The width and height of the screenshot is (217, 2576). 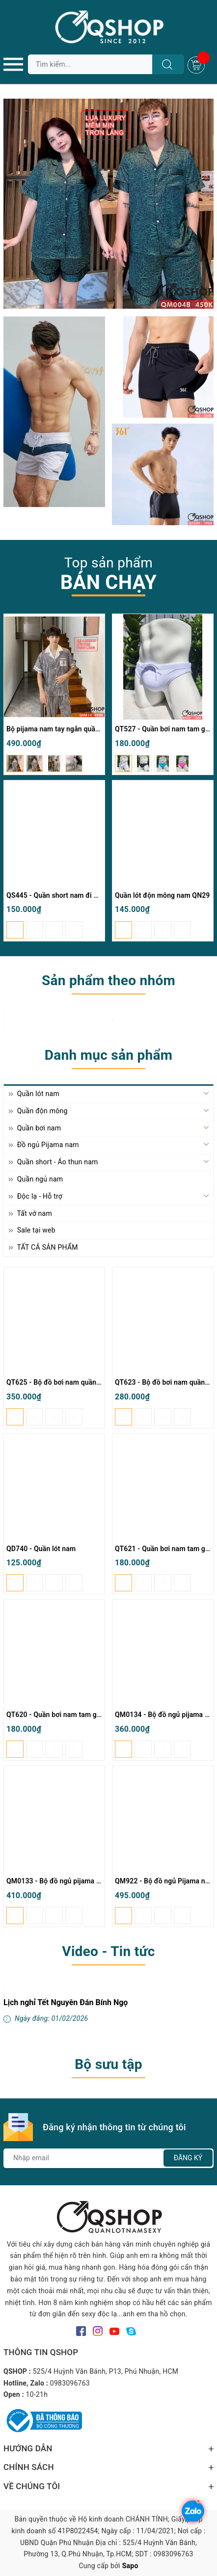 I want to click on Video - Tin tức, so click(x=108, y=1951).